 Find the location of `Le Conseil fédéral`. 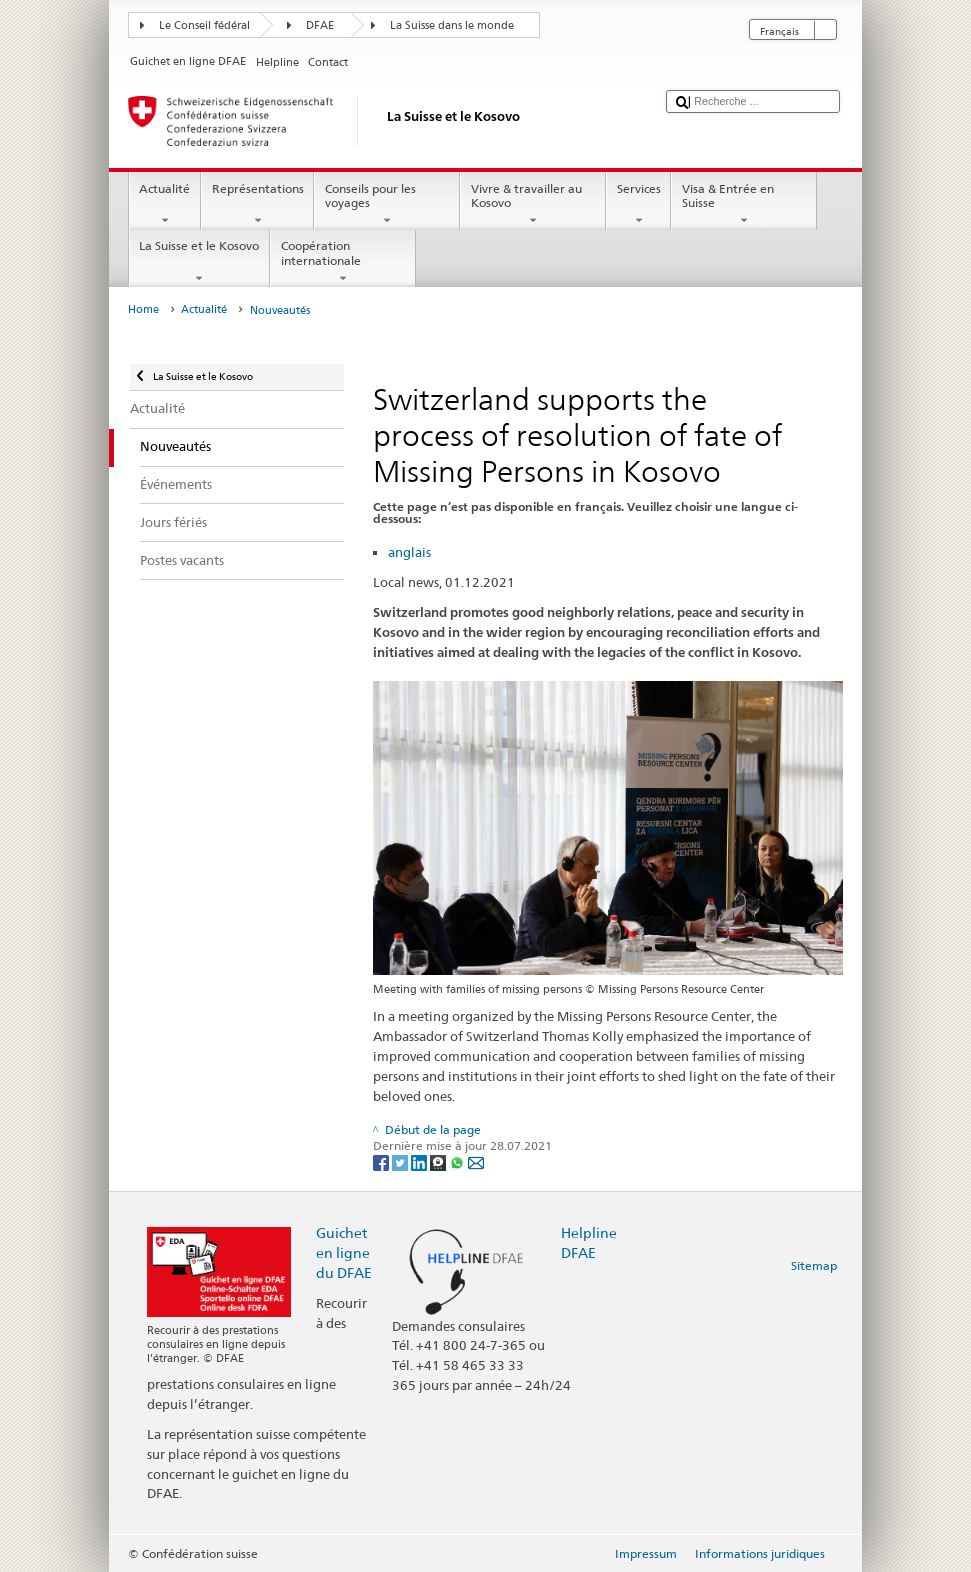

Le Conseil fédéral is located at coordinates (204, 25).